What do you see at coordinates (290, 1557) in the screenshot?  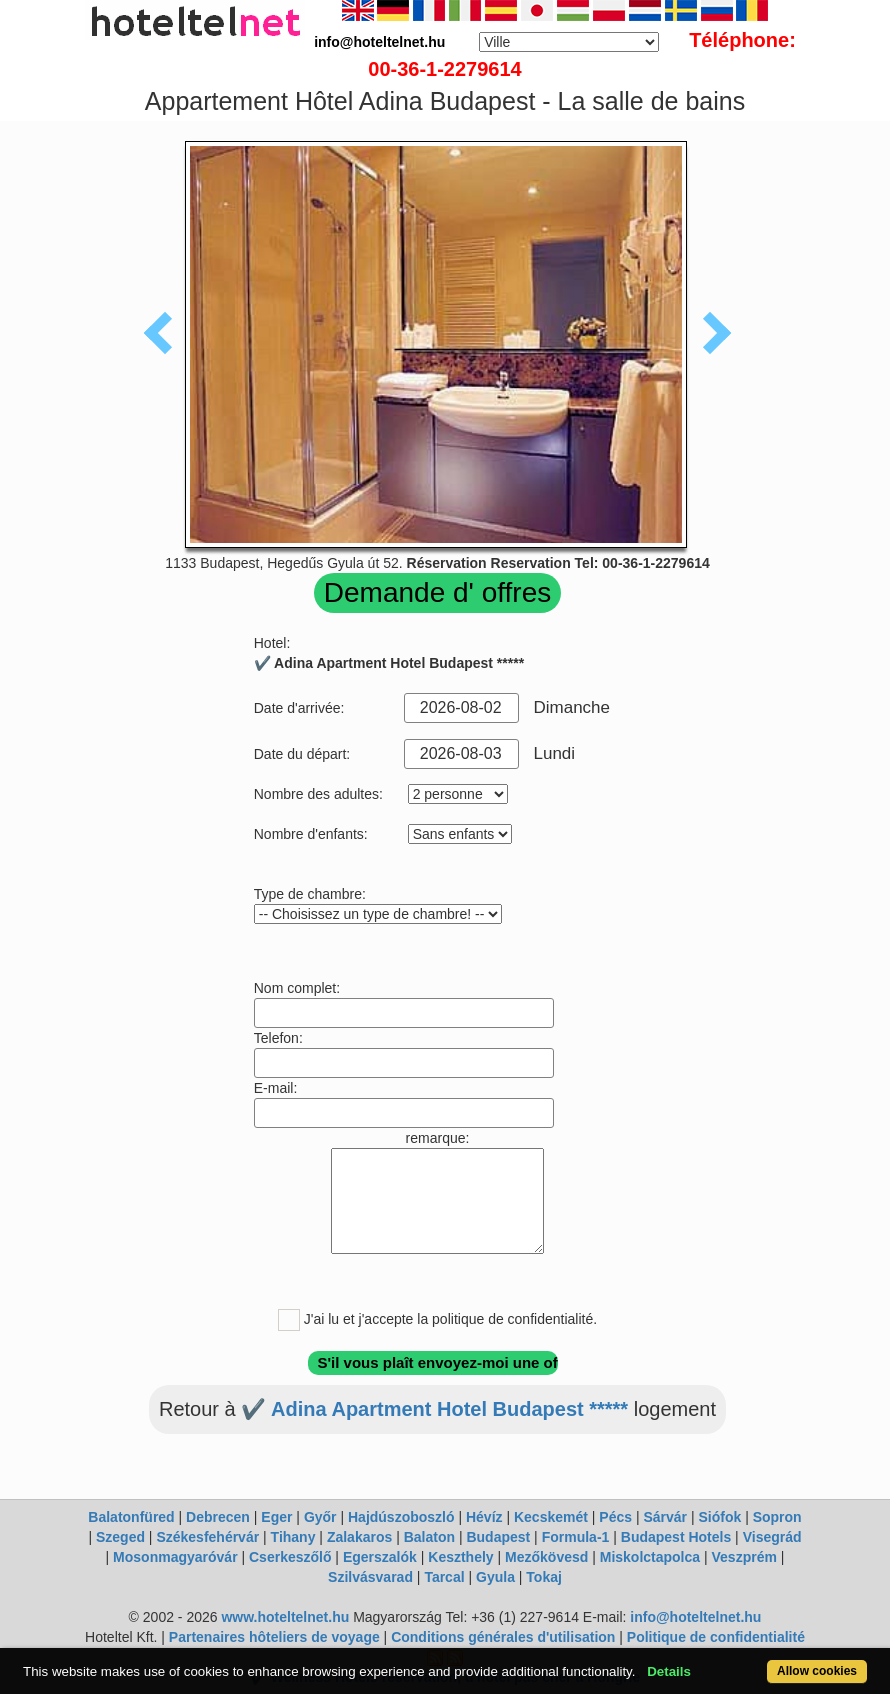 I see `Cserkeszőlő` at bounding box center [290, 1557].